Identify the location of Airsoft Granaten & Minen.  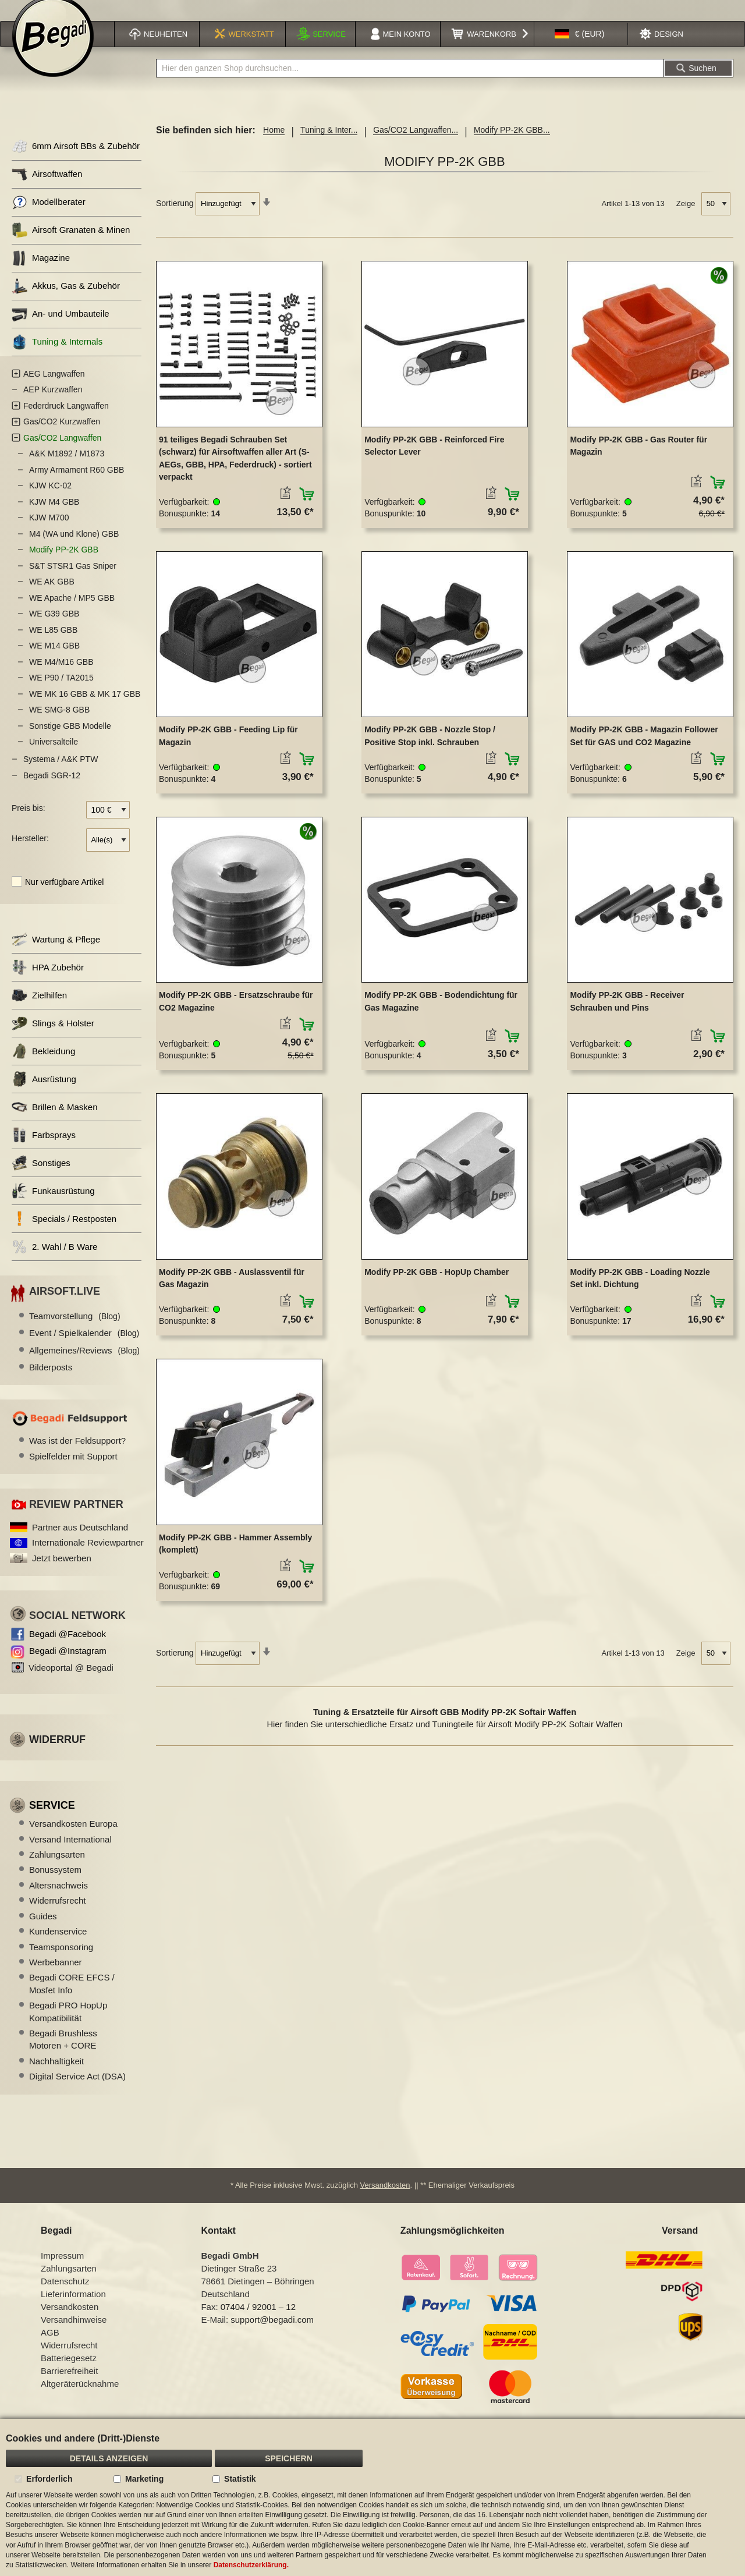
(71, 245).